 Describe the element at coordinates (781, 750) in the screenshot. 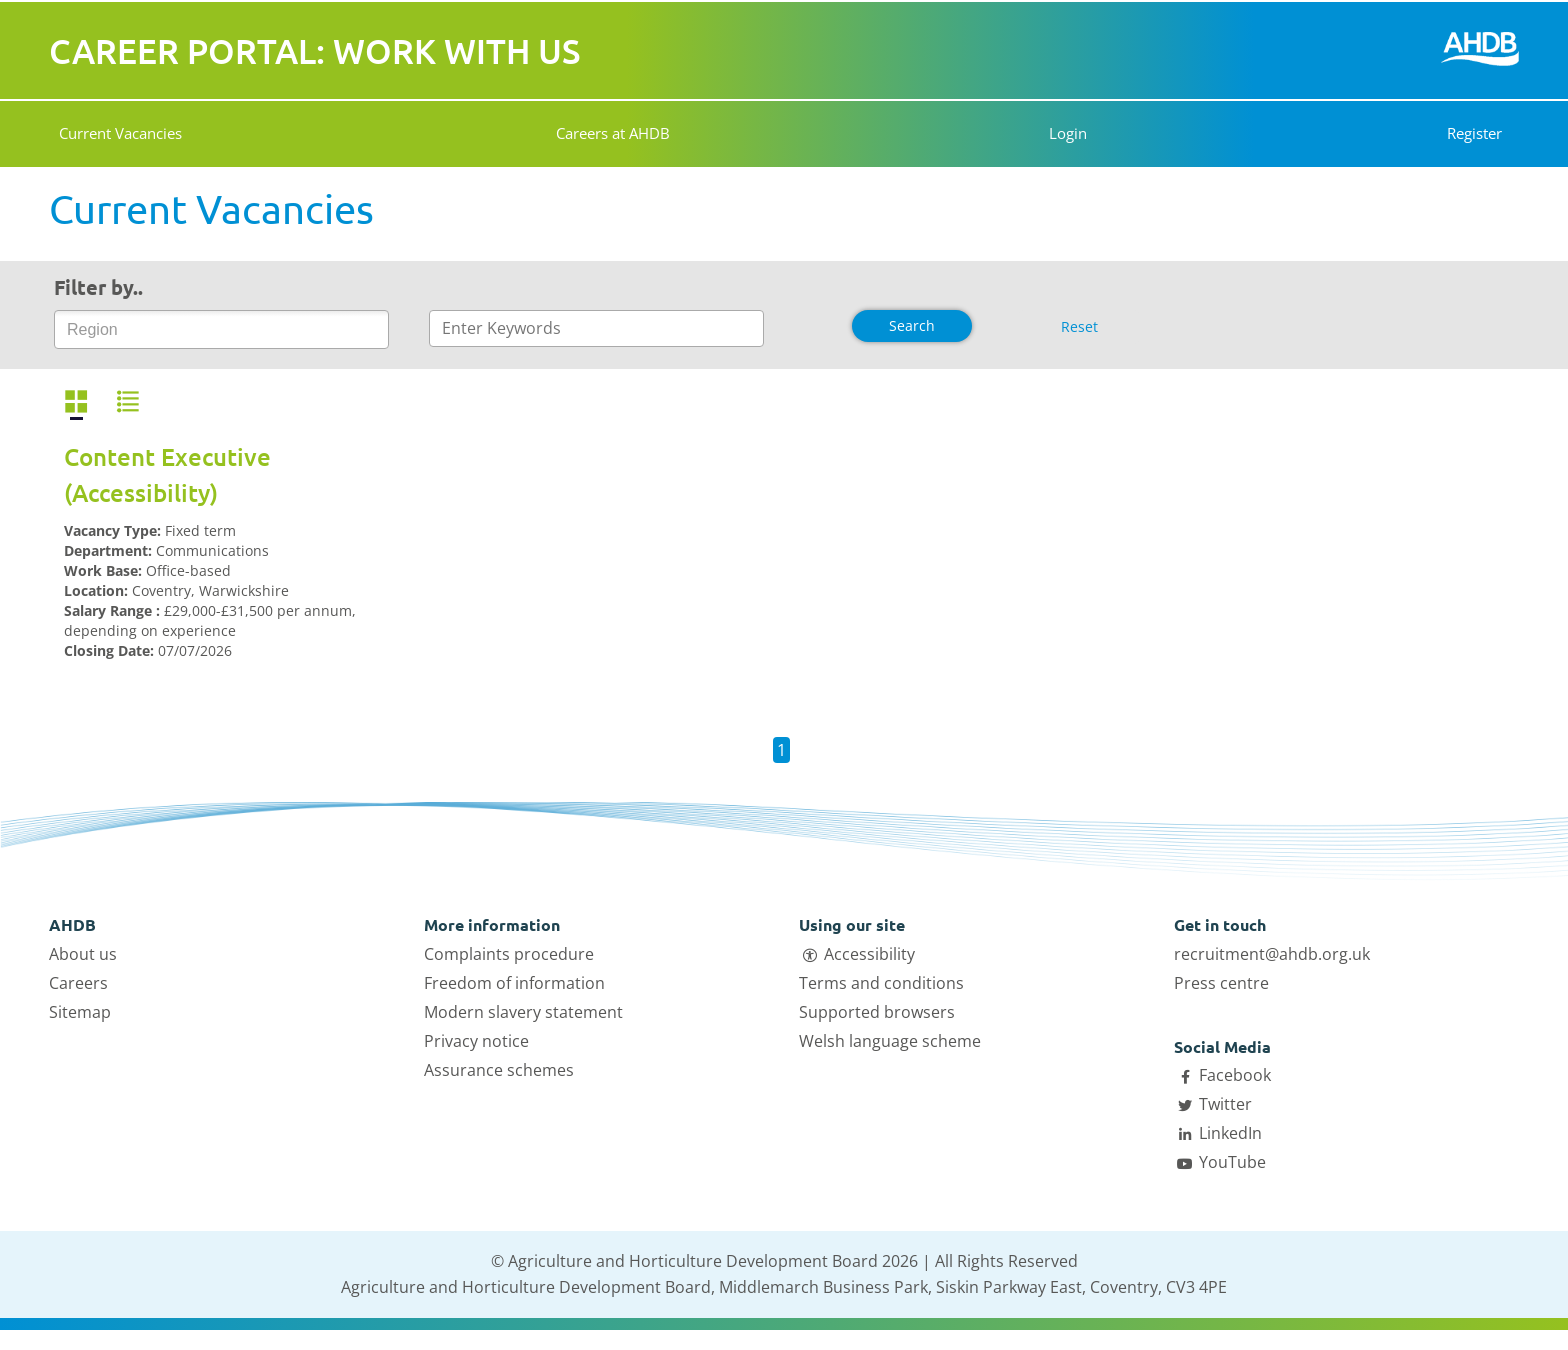

I see `1 [button]` at that location.